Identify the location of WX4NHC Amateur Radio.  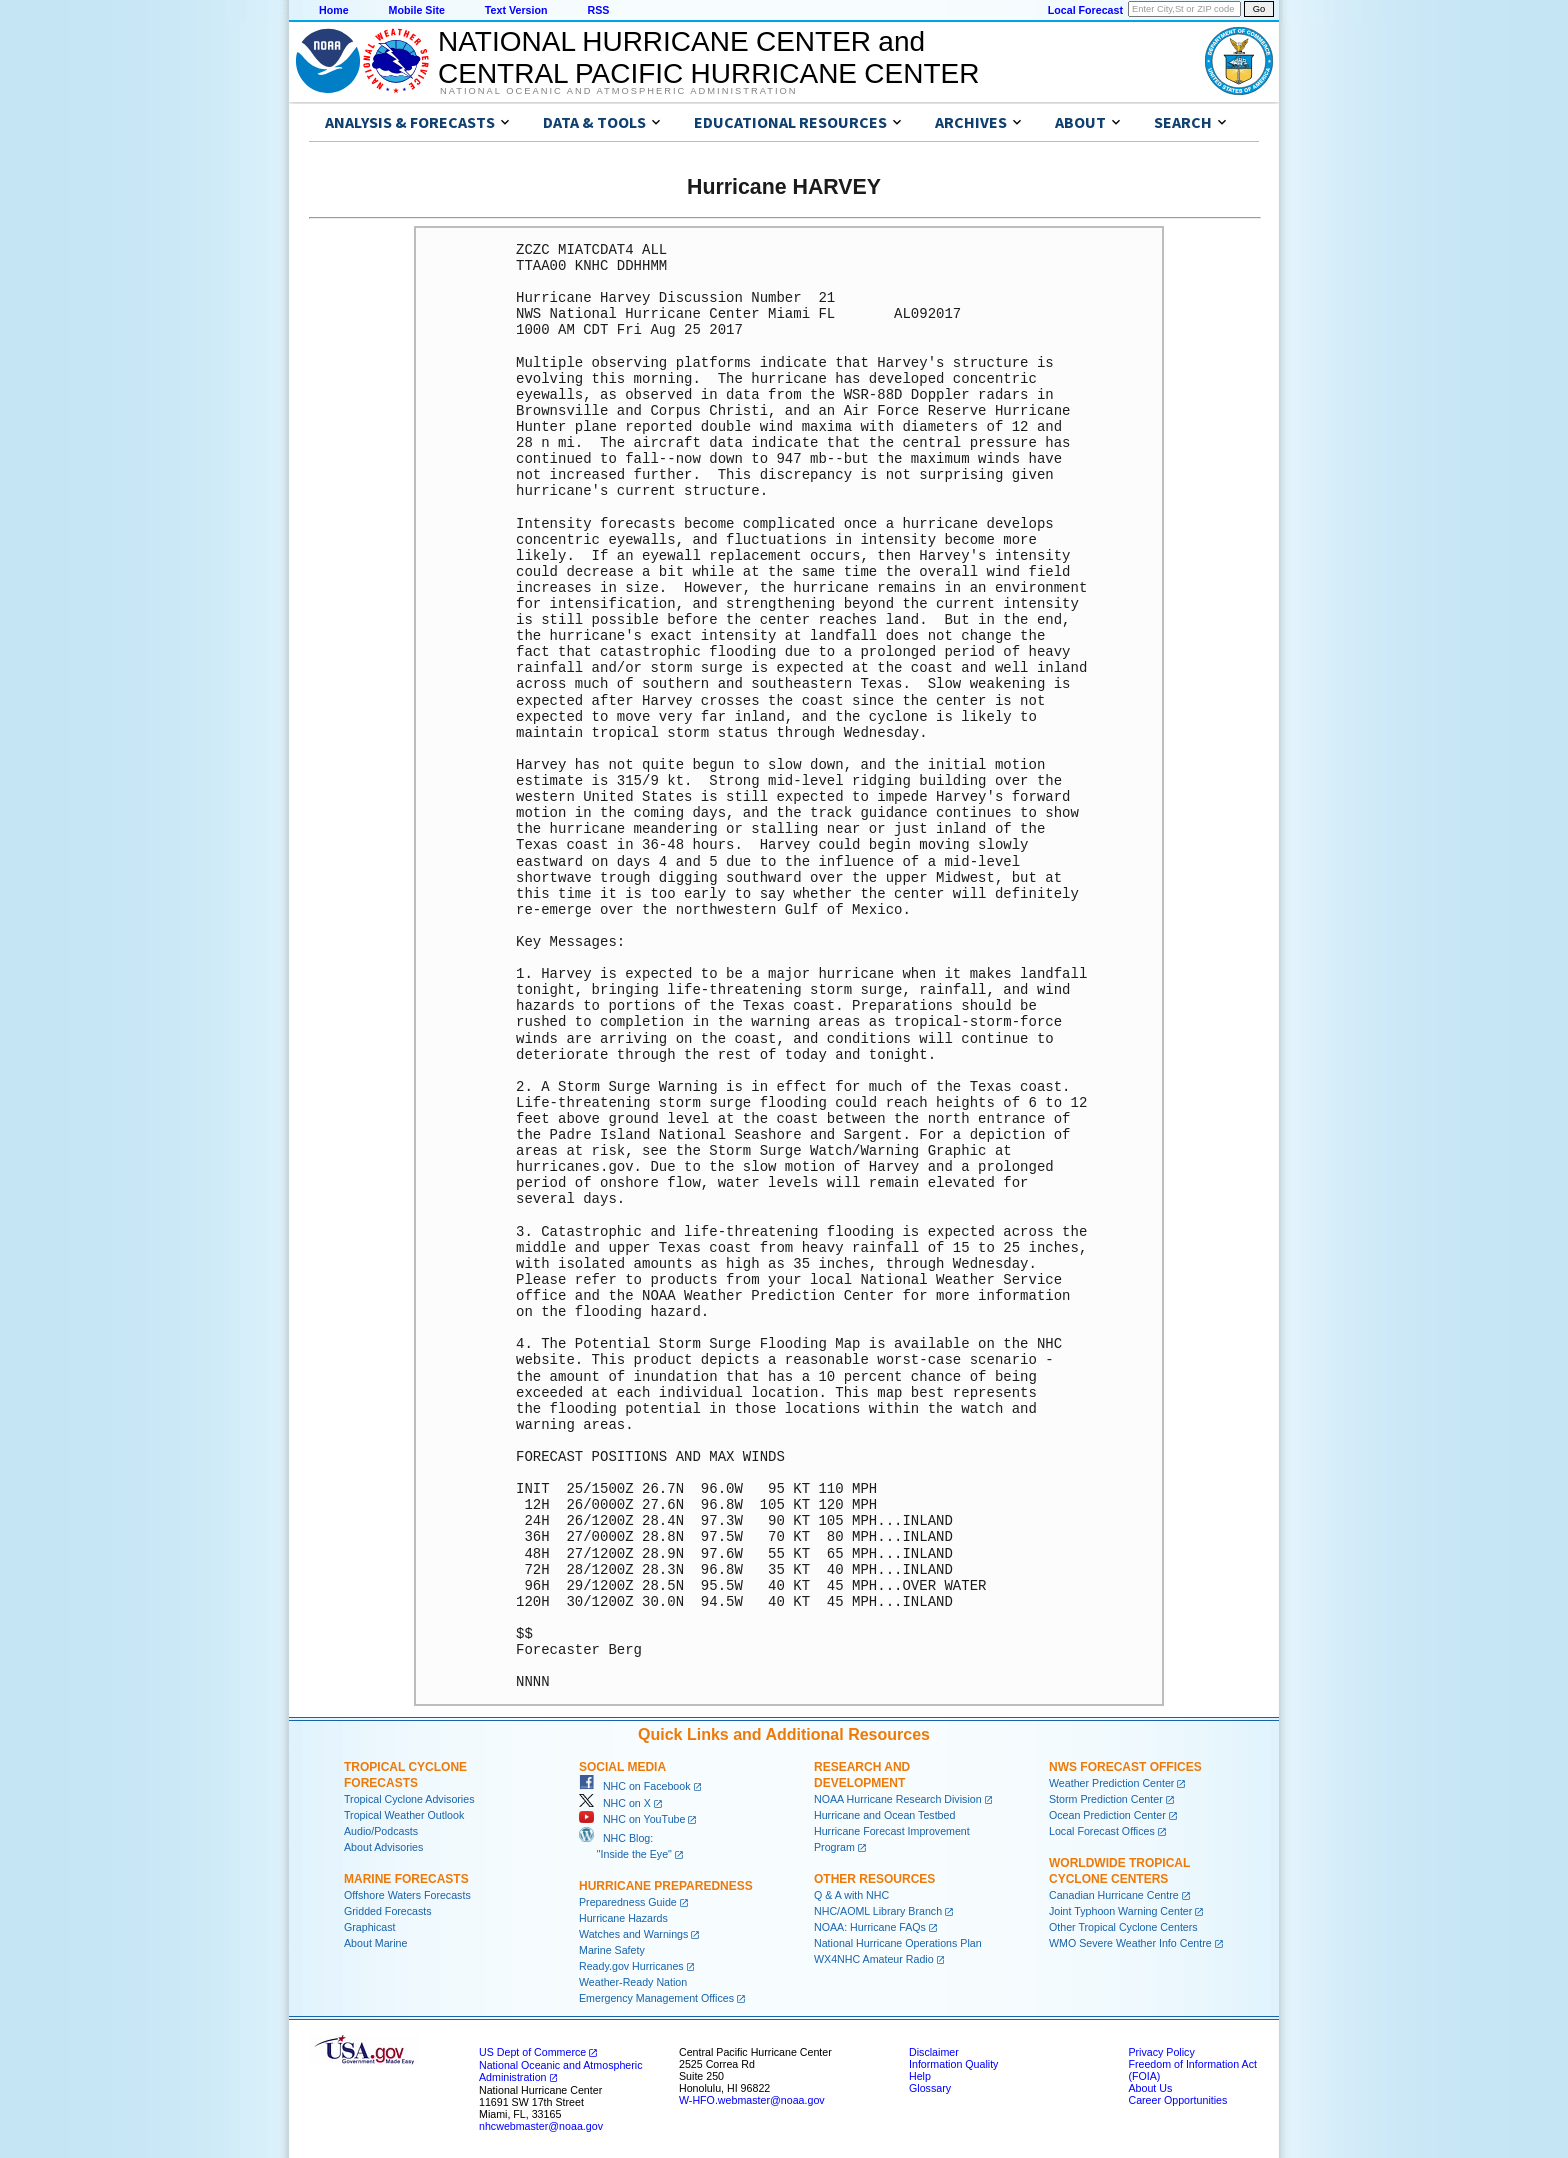
(874, 1959).